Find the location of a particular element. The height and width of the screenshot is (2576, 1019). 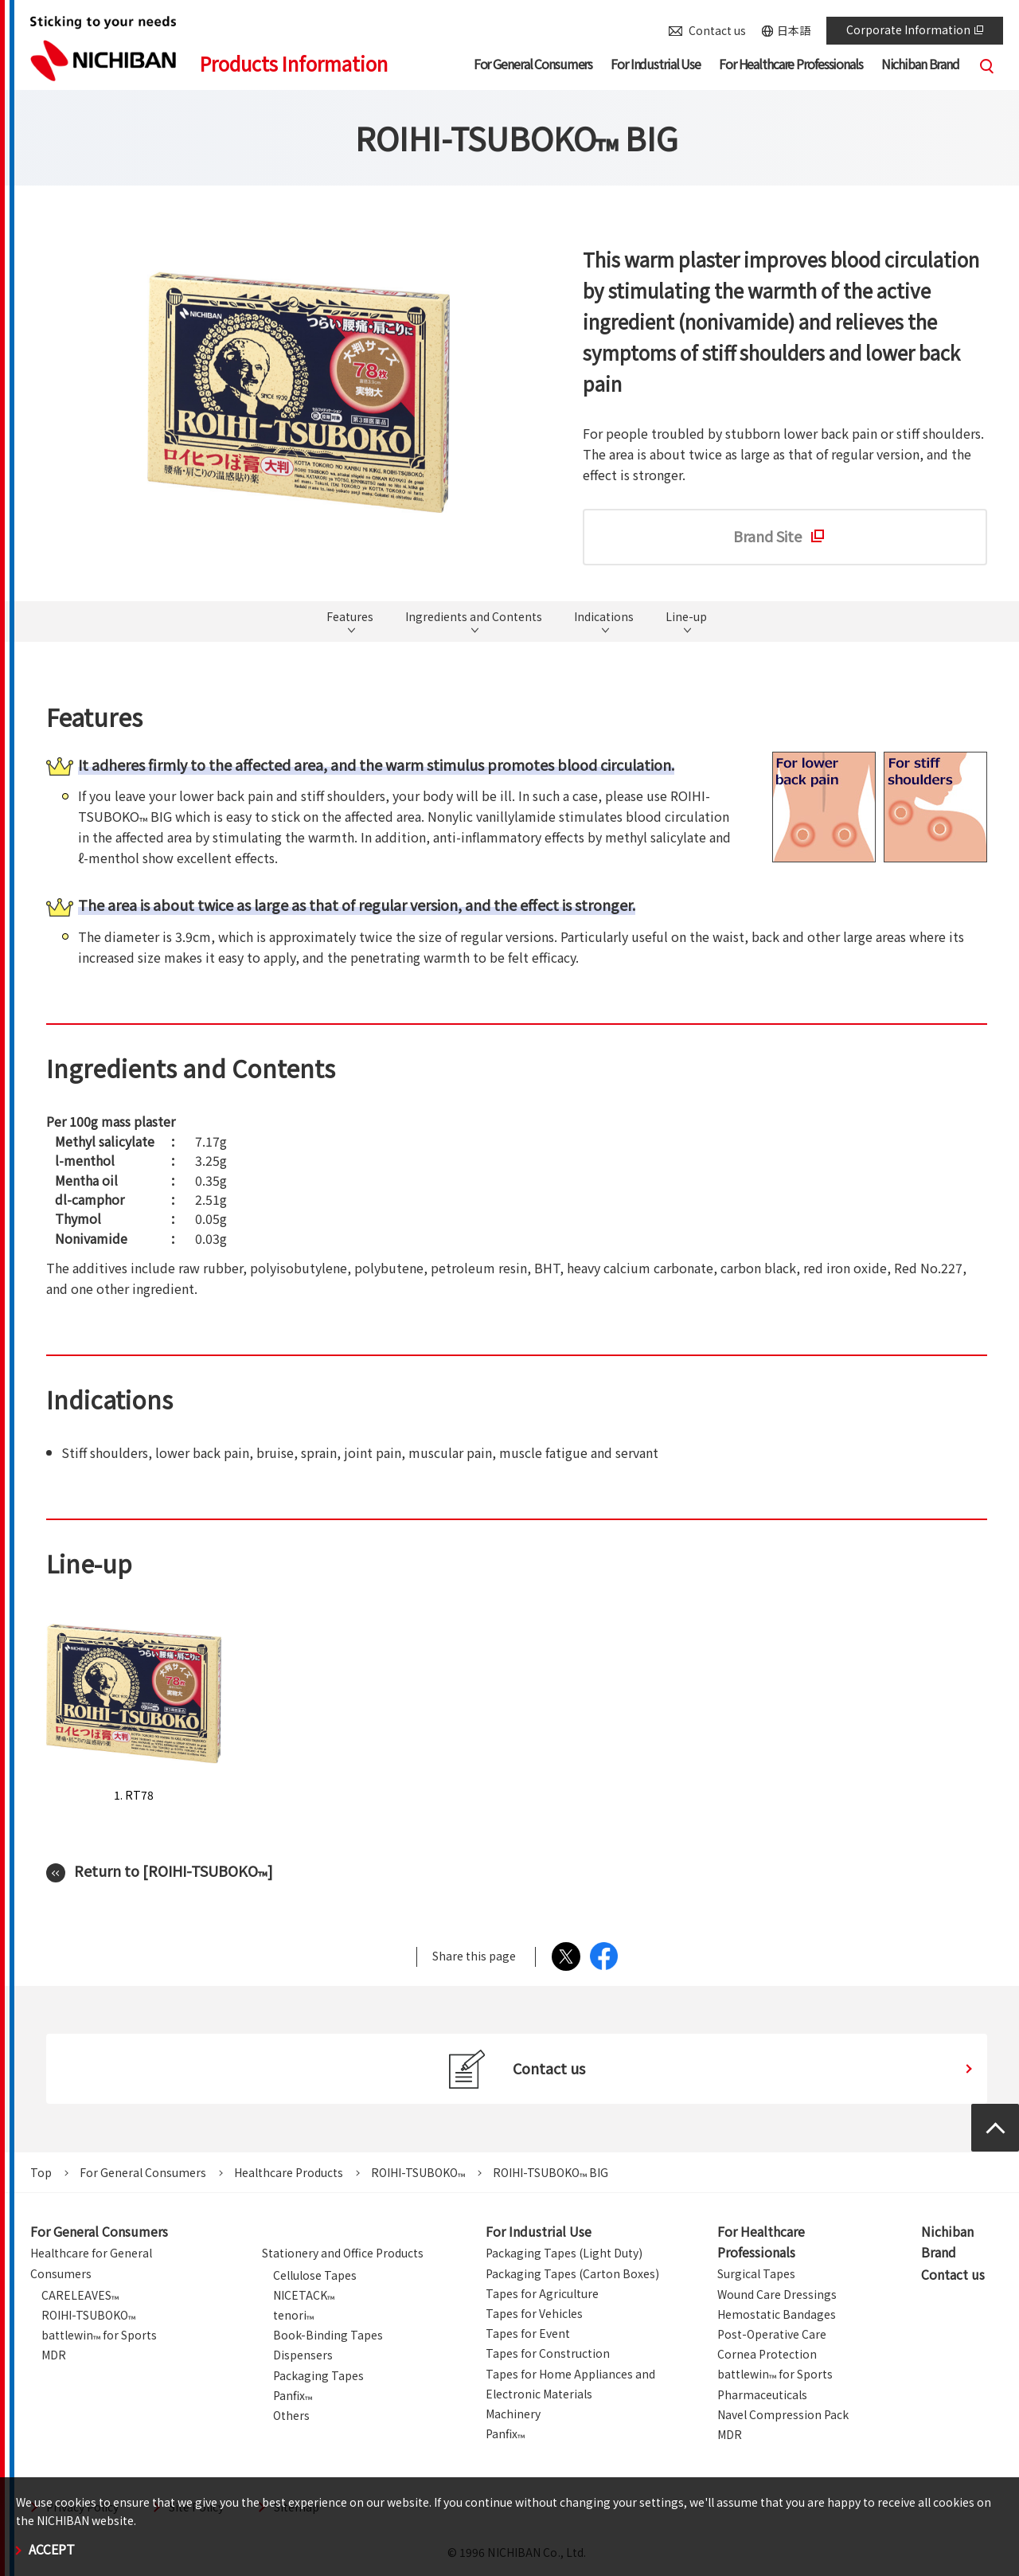

Packaging Tapes (Light Duty) is located at coordinates (564, 2253).